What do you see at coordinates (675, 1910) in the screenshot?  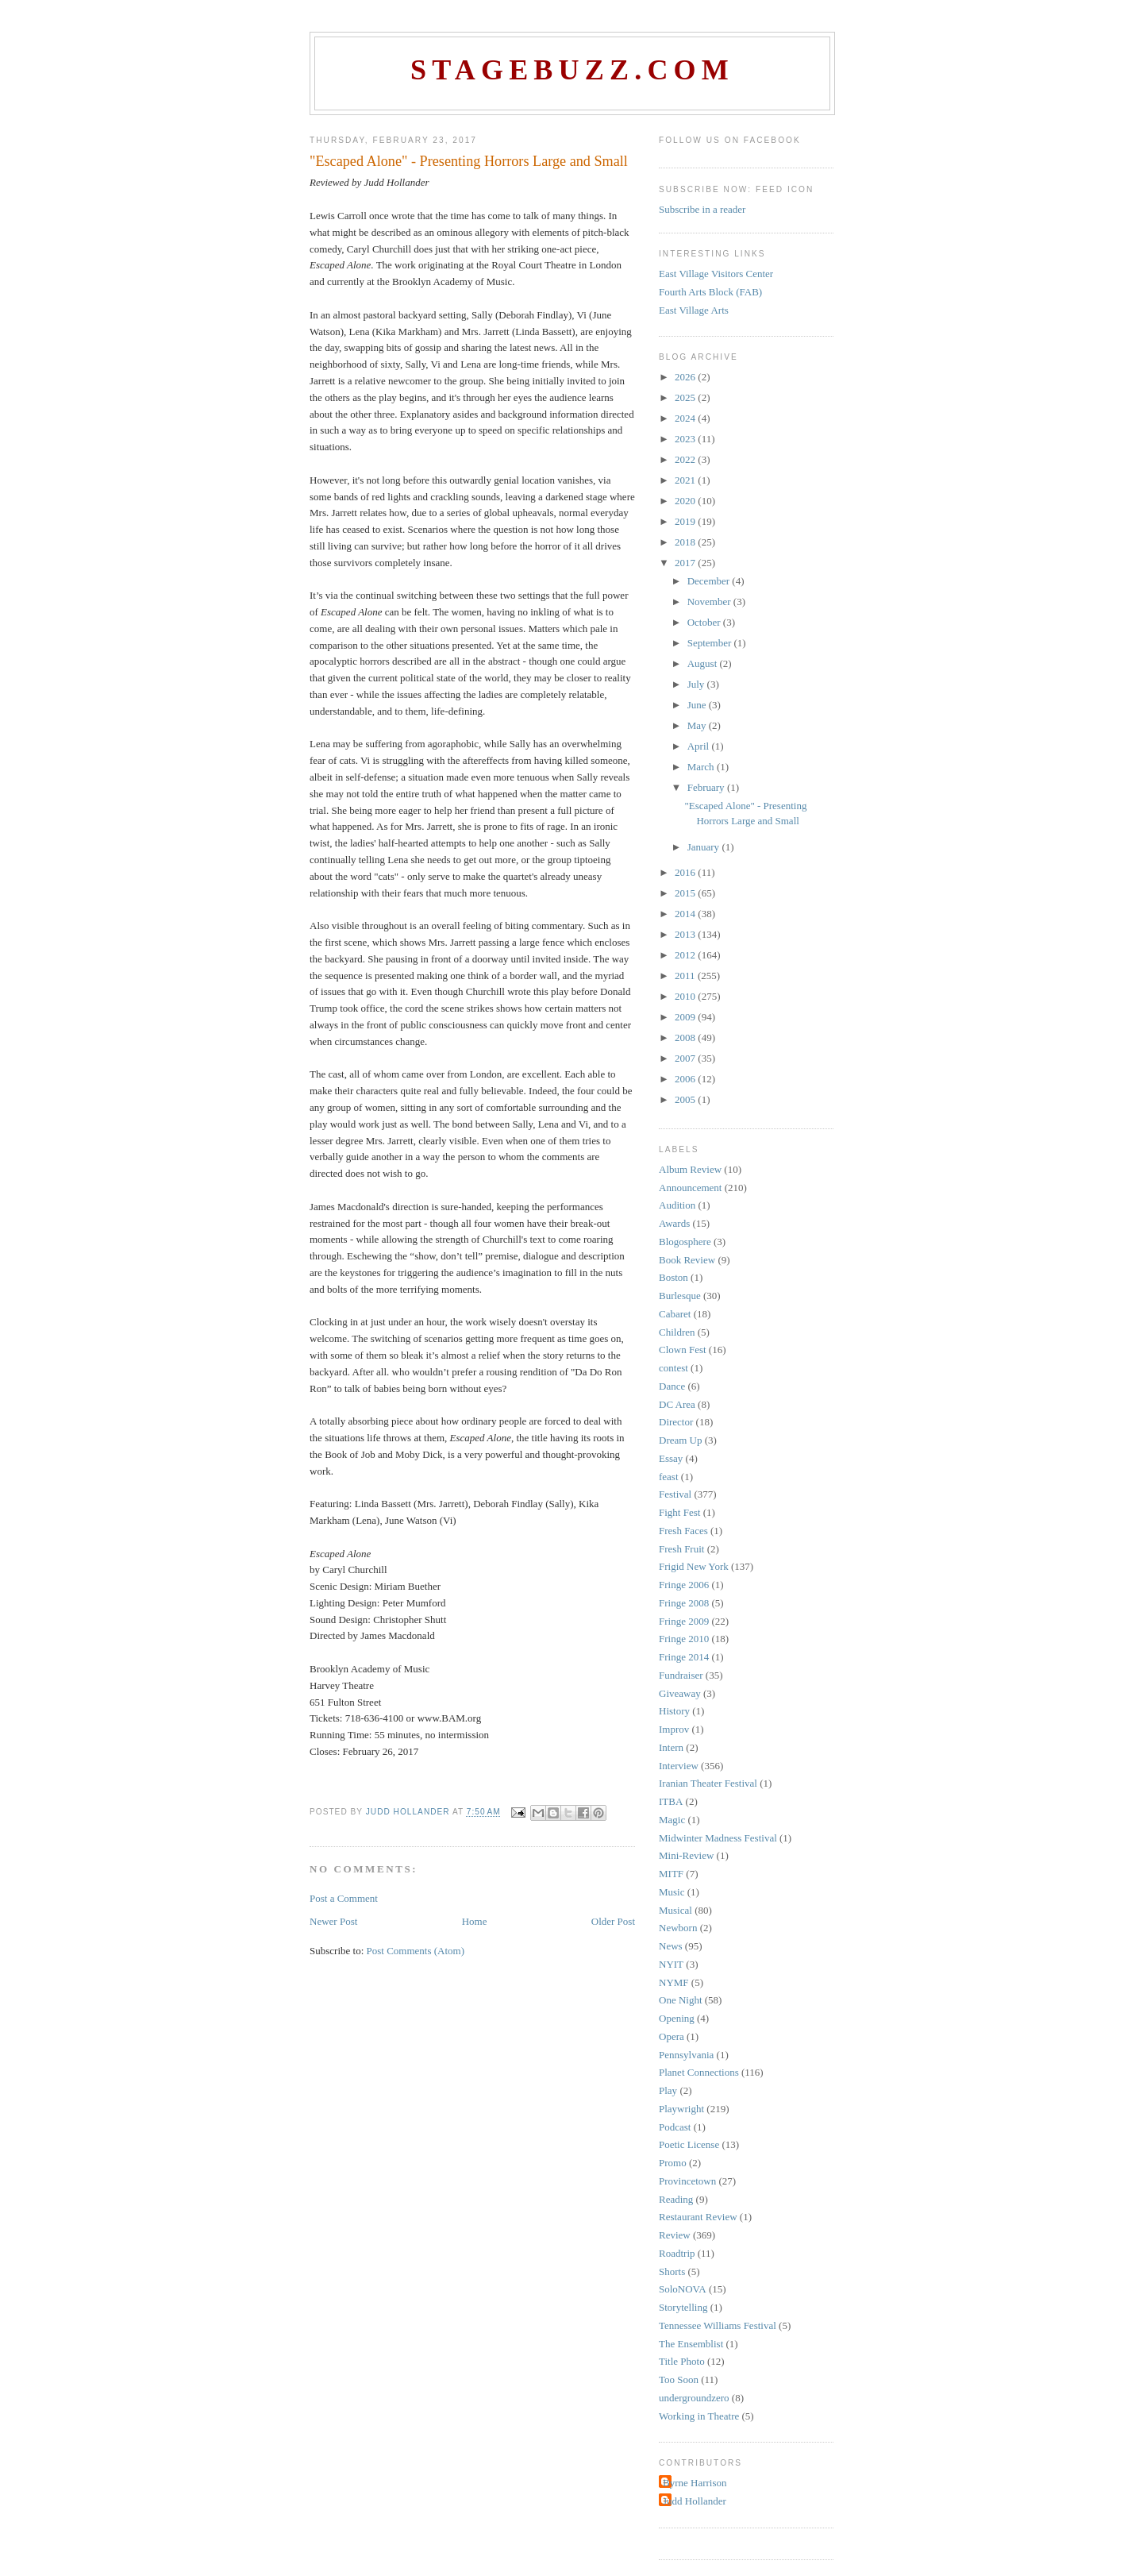 I see `Musical` at bounding box center [675, 1910].